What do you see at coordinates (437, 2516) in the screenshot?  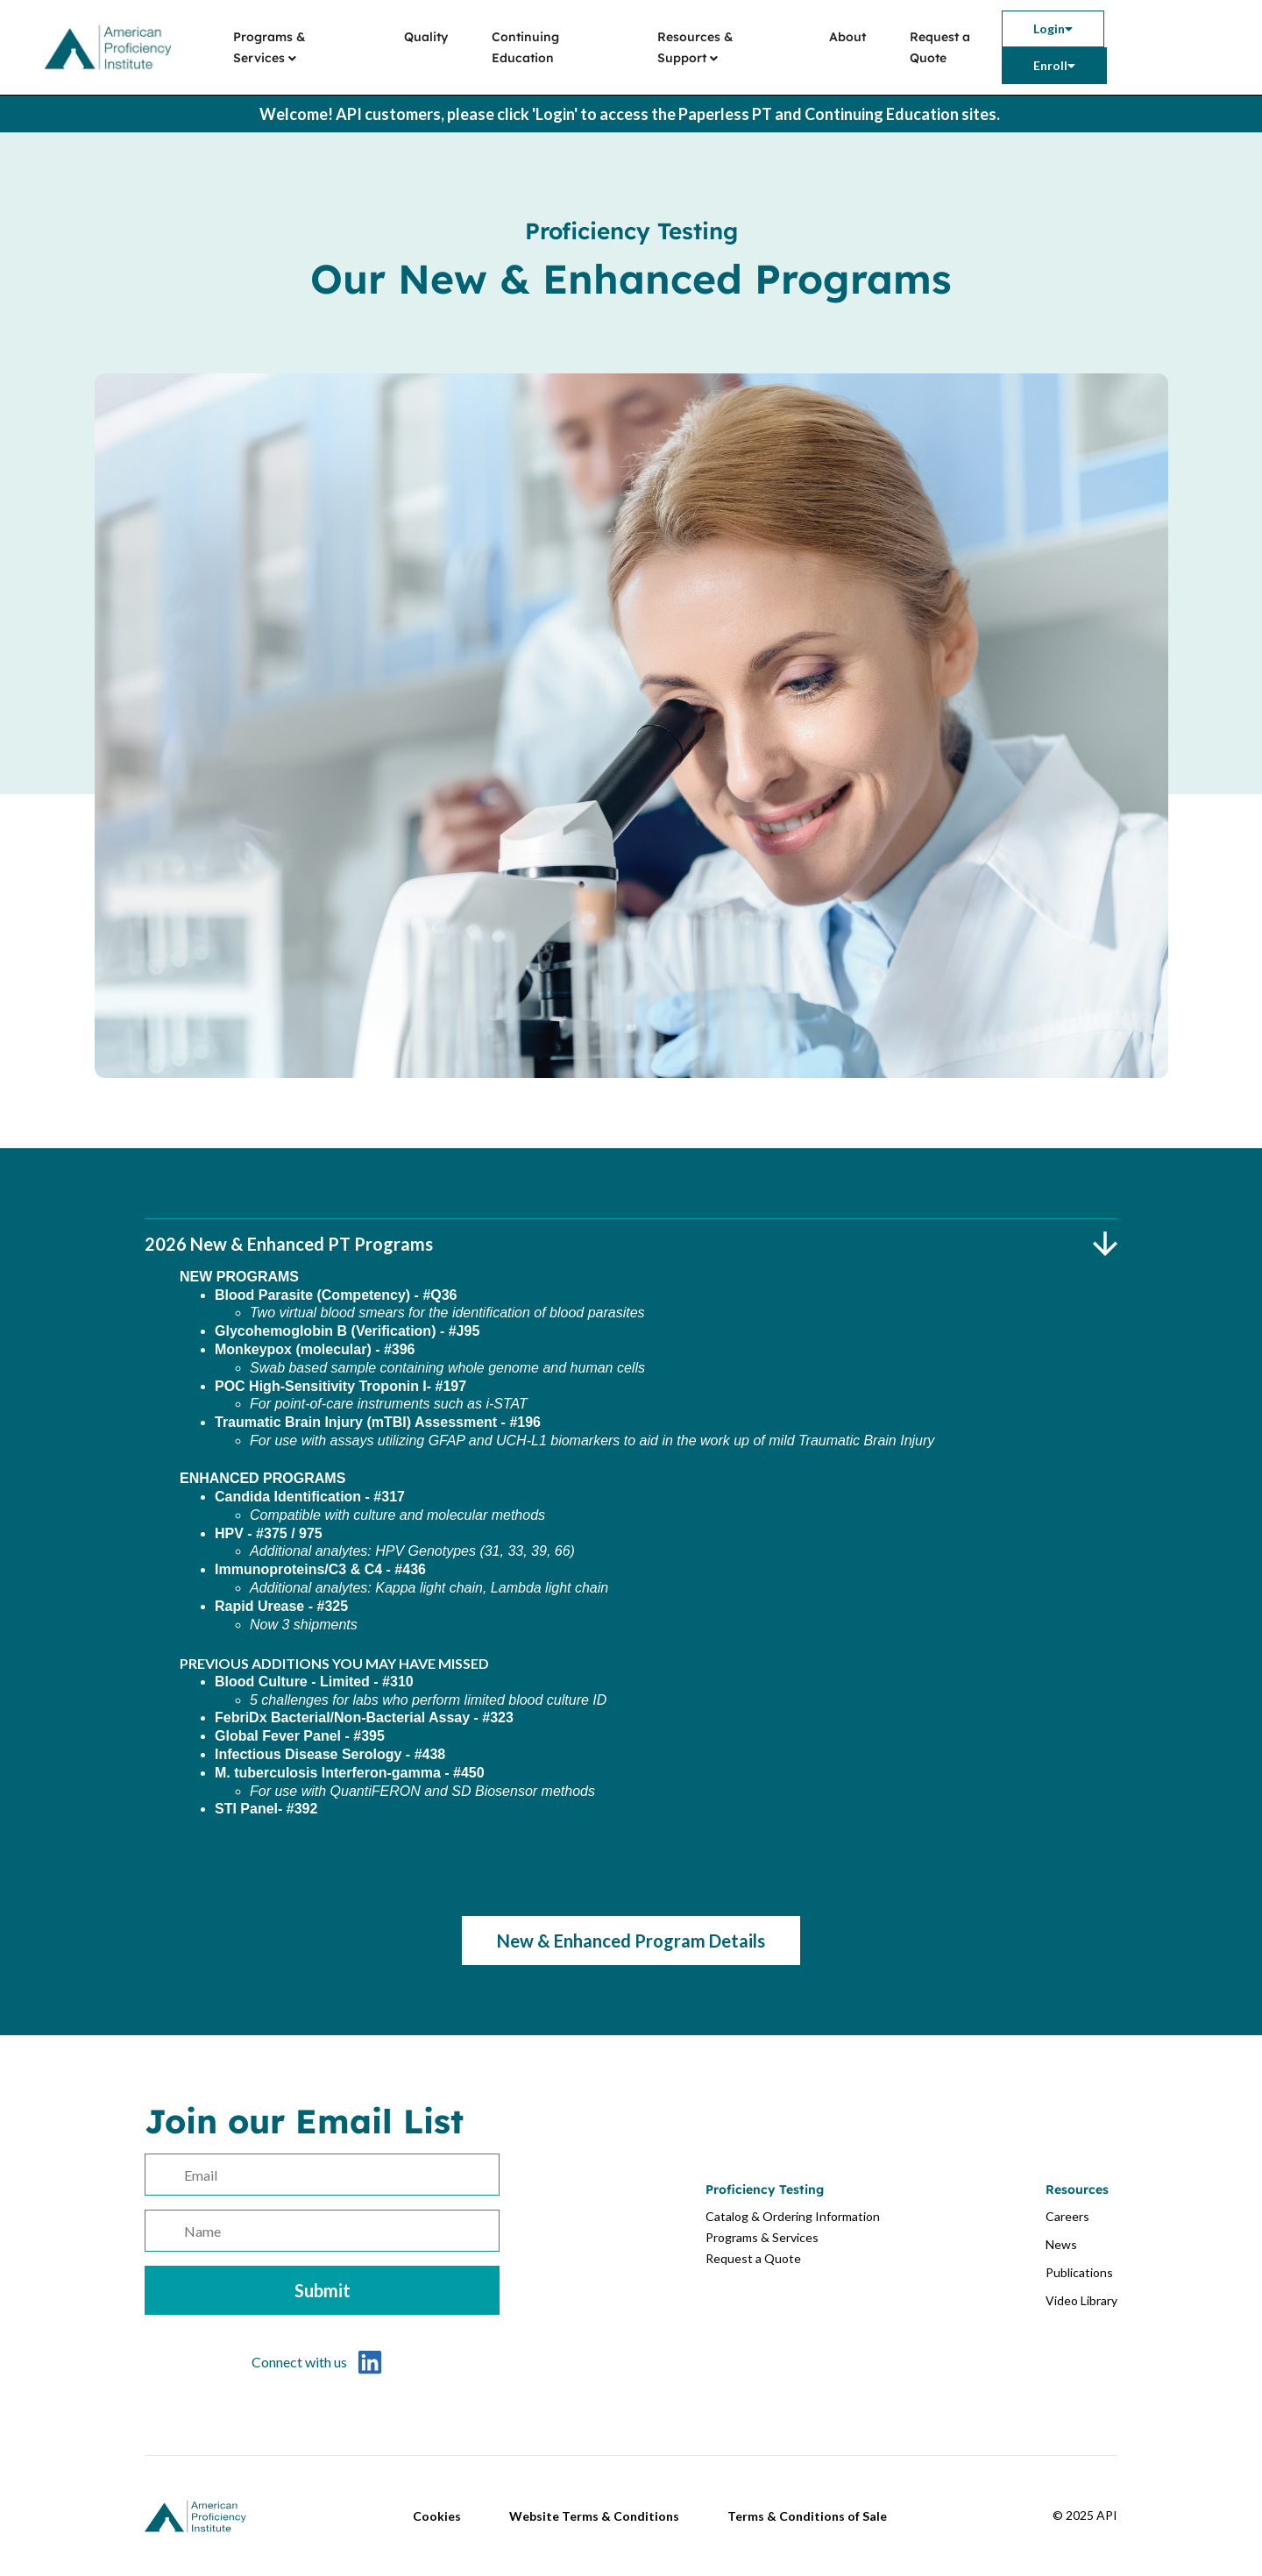 I see `Cookies` at bounding box center [437, 2516].